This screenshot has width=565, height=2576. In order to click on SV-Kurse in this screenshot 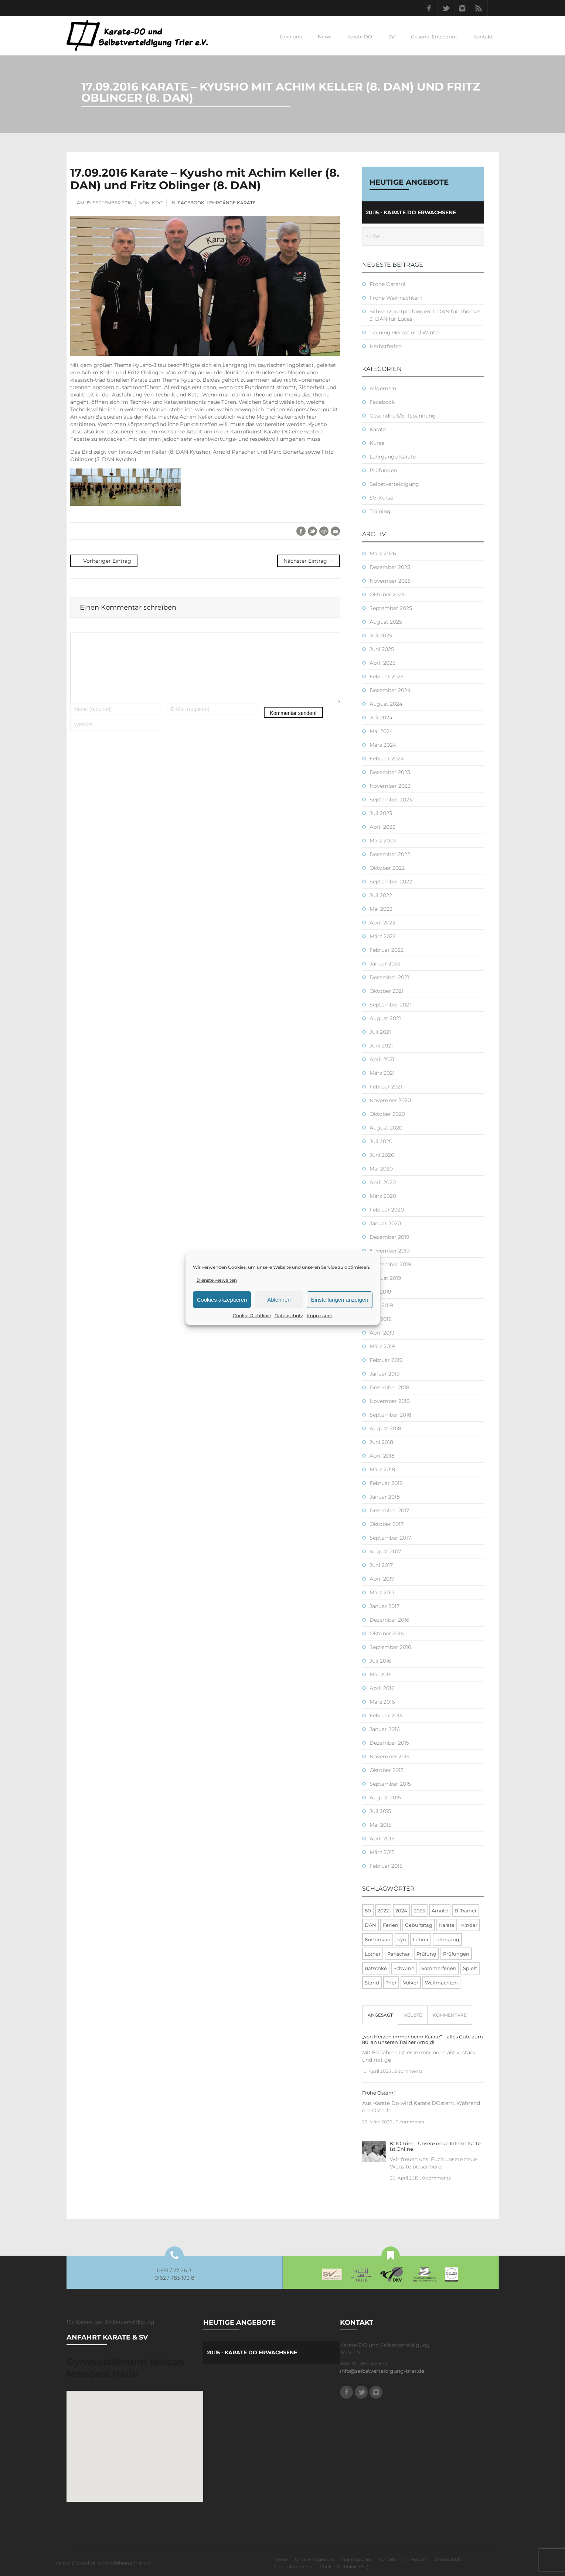, I will do `click(381, 497)`.